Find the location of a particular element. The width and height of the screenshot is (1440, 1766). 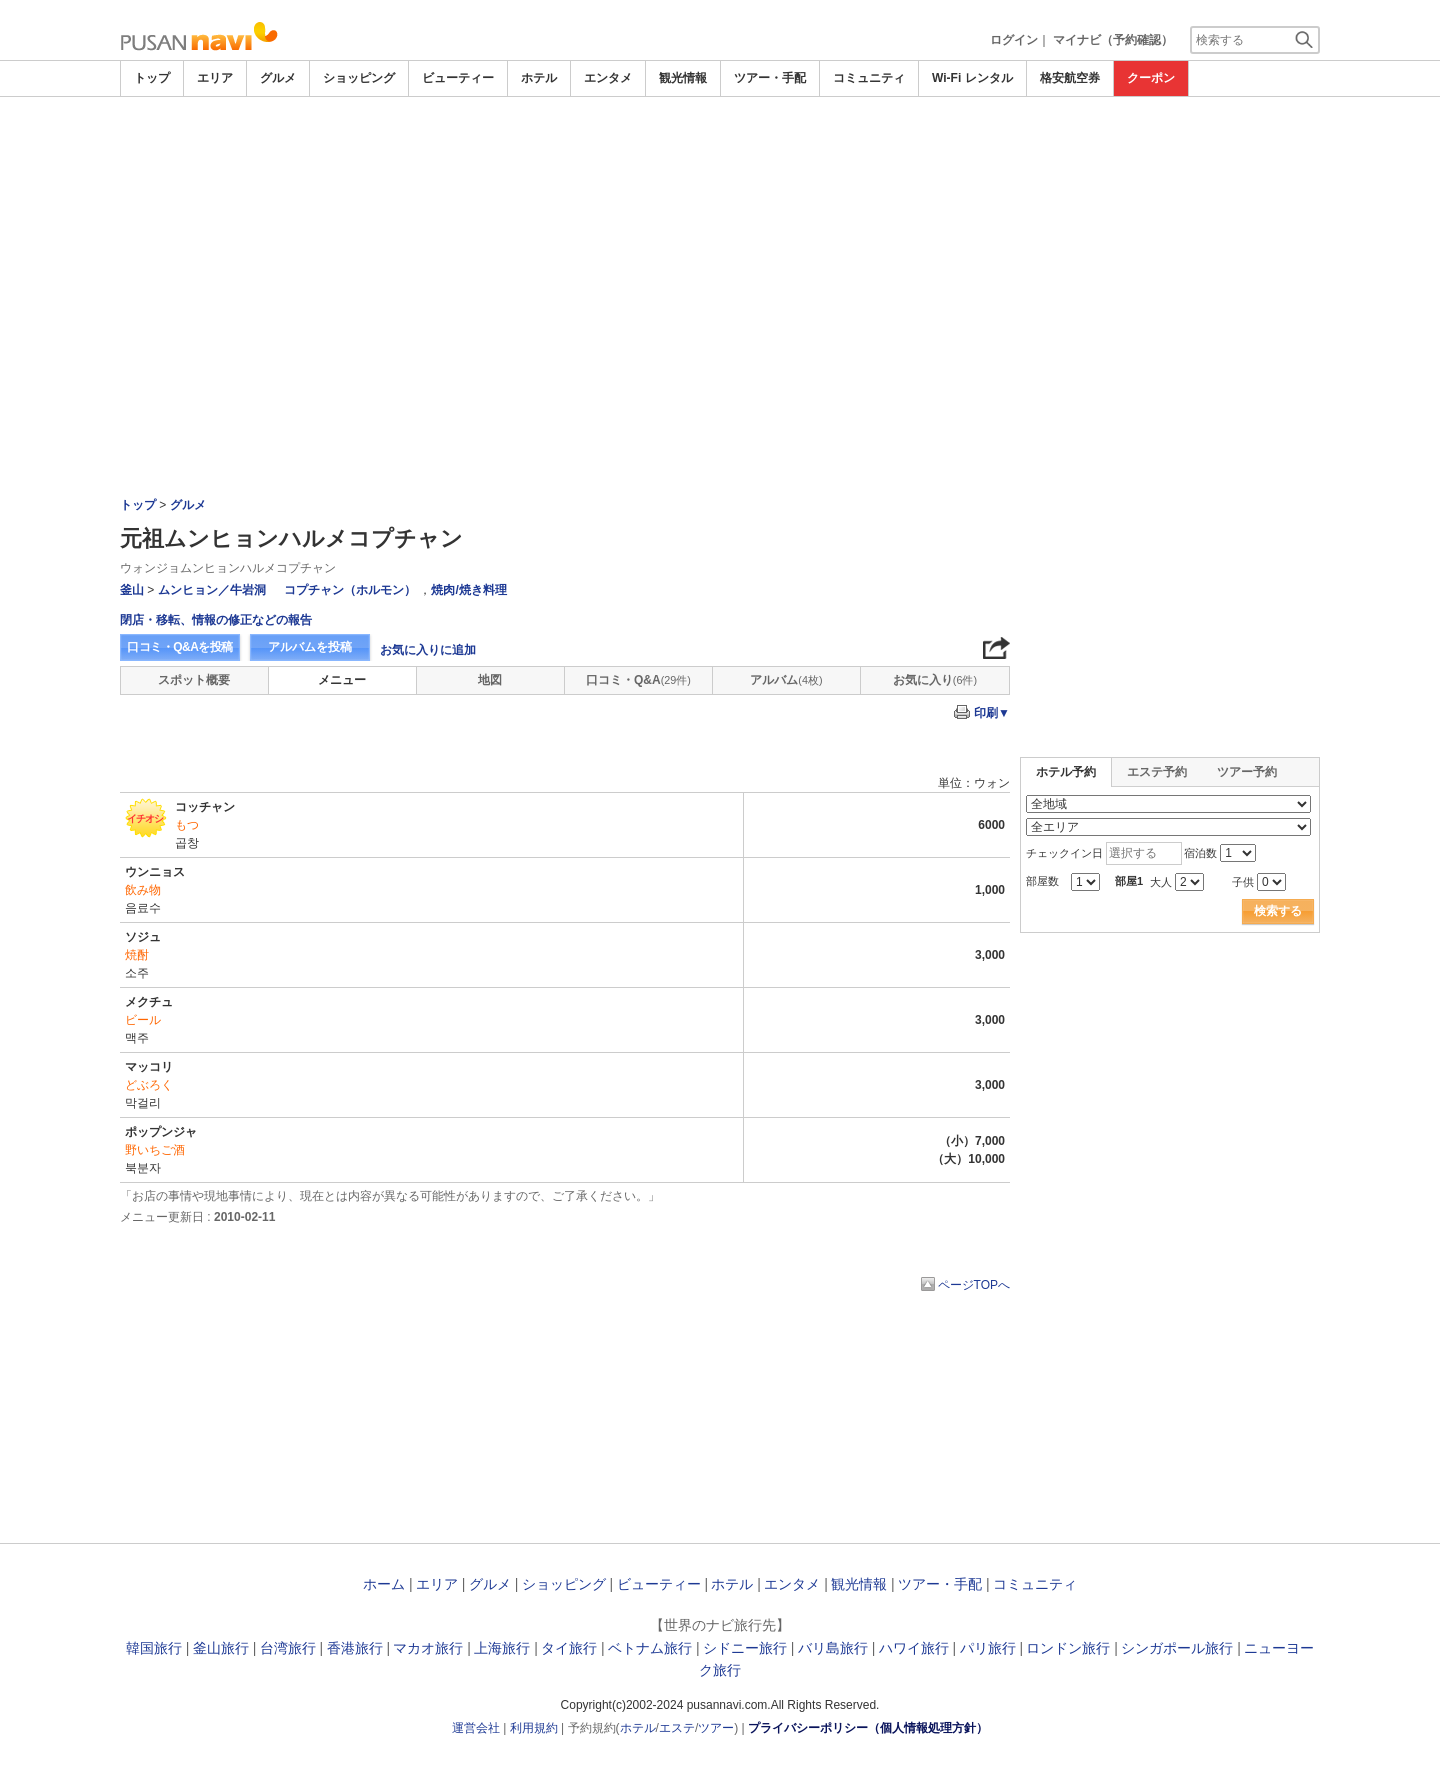

ハワイ旅行 is located at coordinates (914, 1648).